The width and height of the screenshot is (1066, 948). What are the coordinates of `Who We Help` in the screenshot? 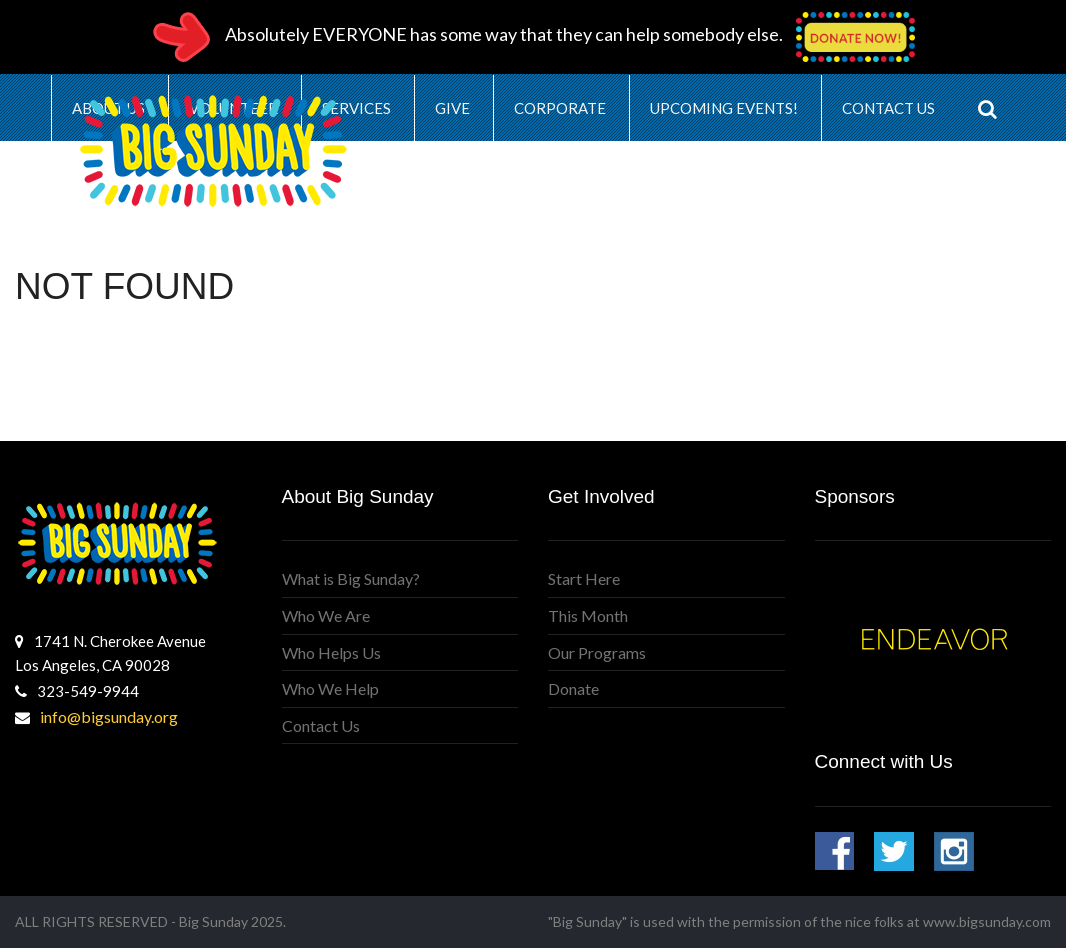 It's located at (330, 688).